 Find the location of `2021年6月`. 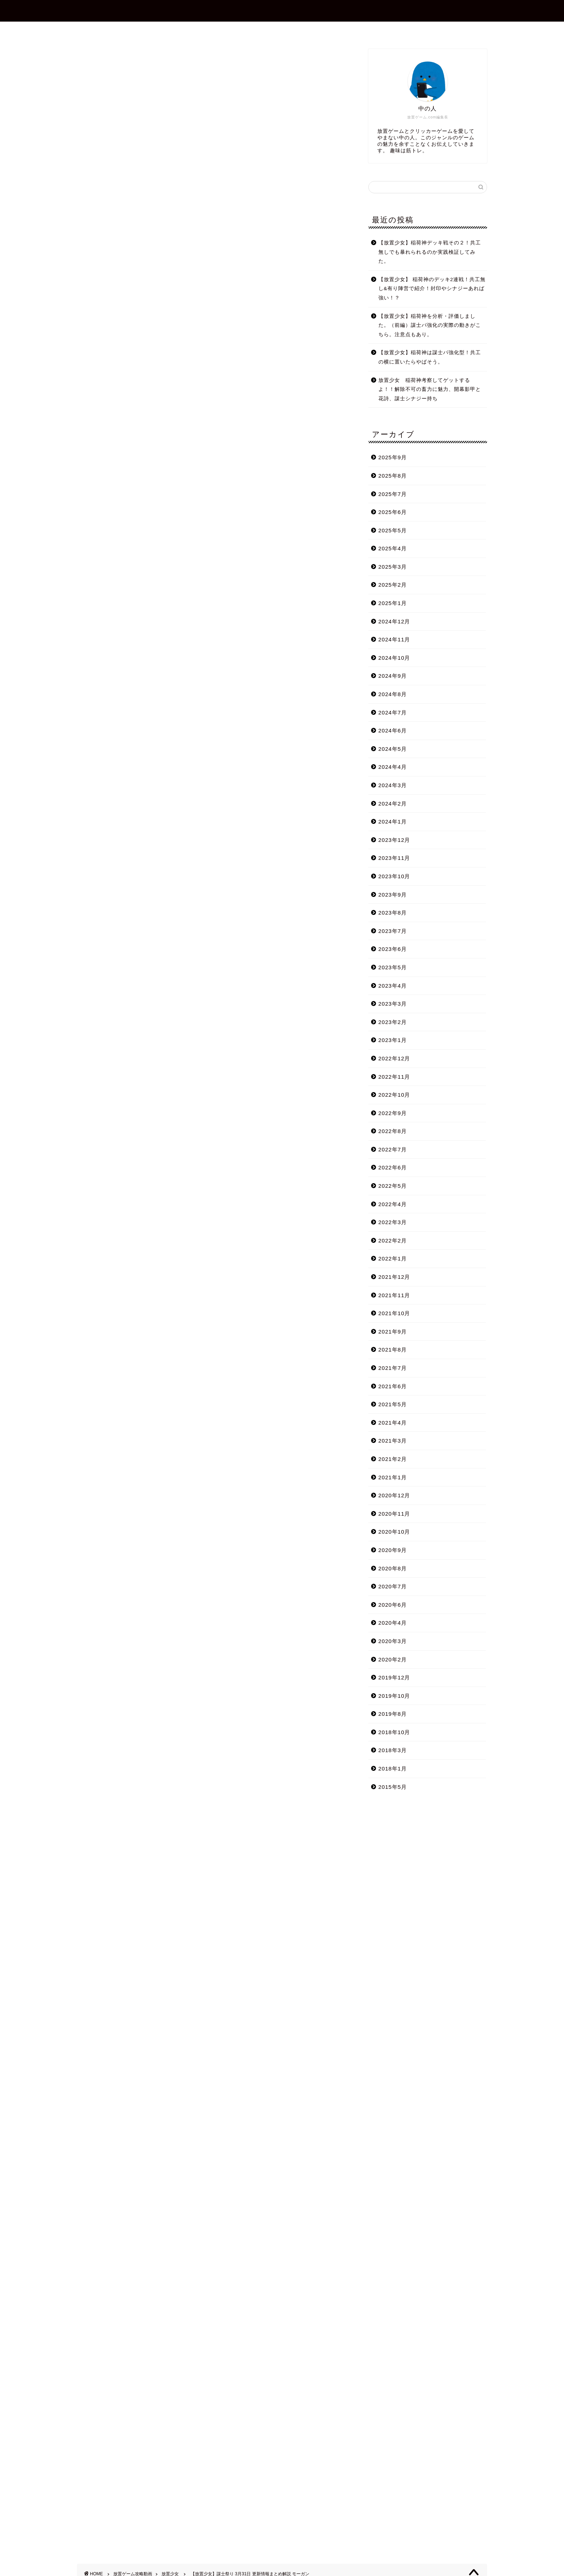

2021年6月 is located at coordinates (392, 1386).